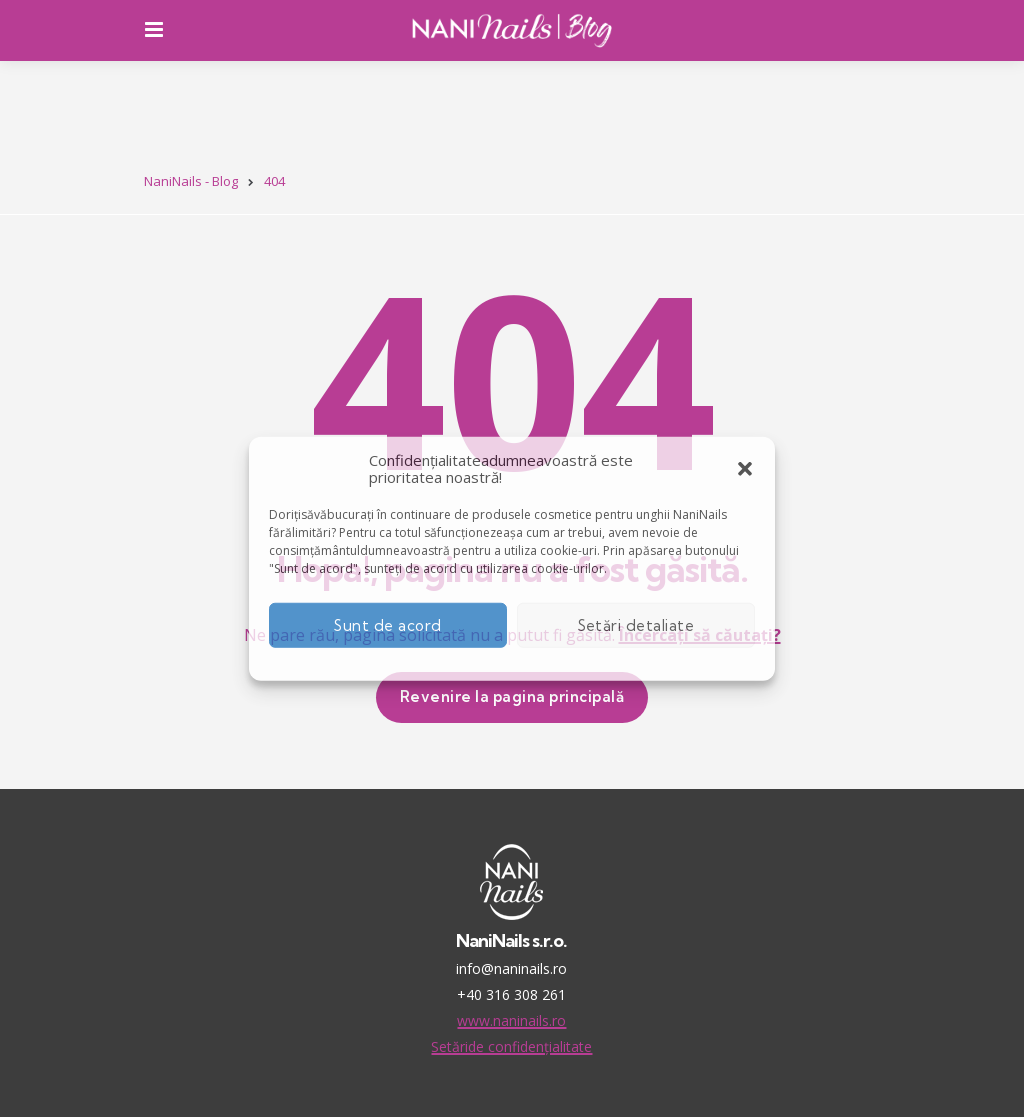 This screenshot has height=1117, width=1024. I want to click on Sunt de acord, so click(388, 624).